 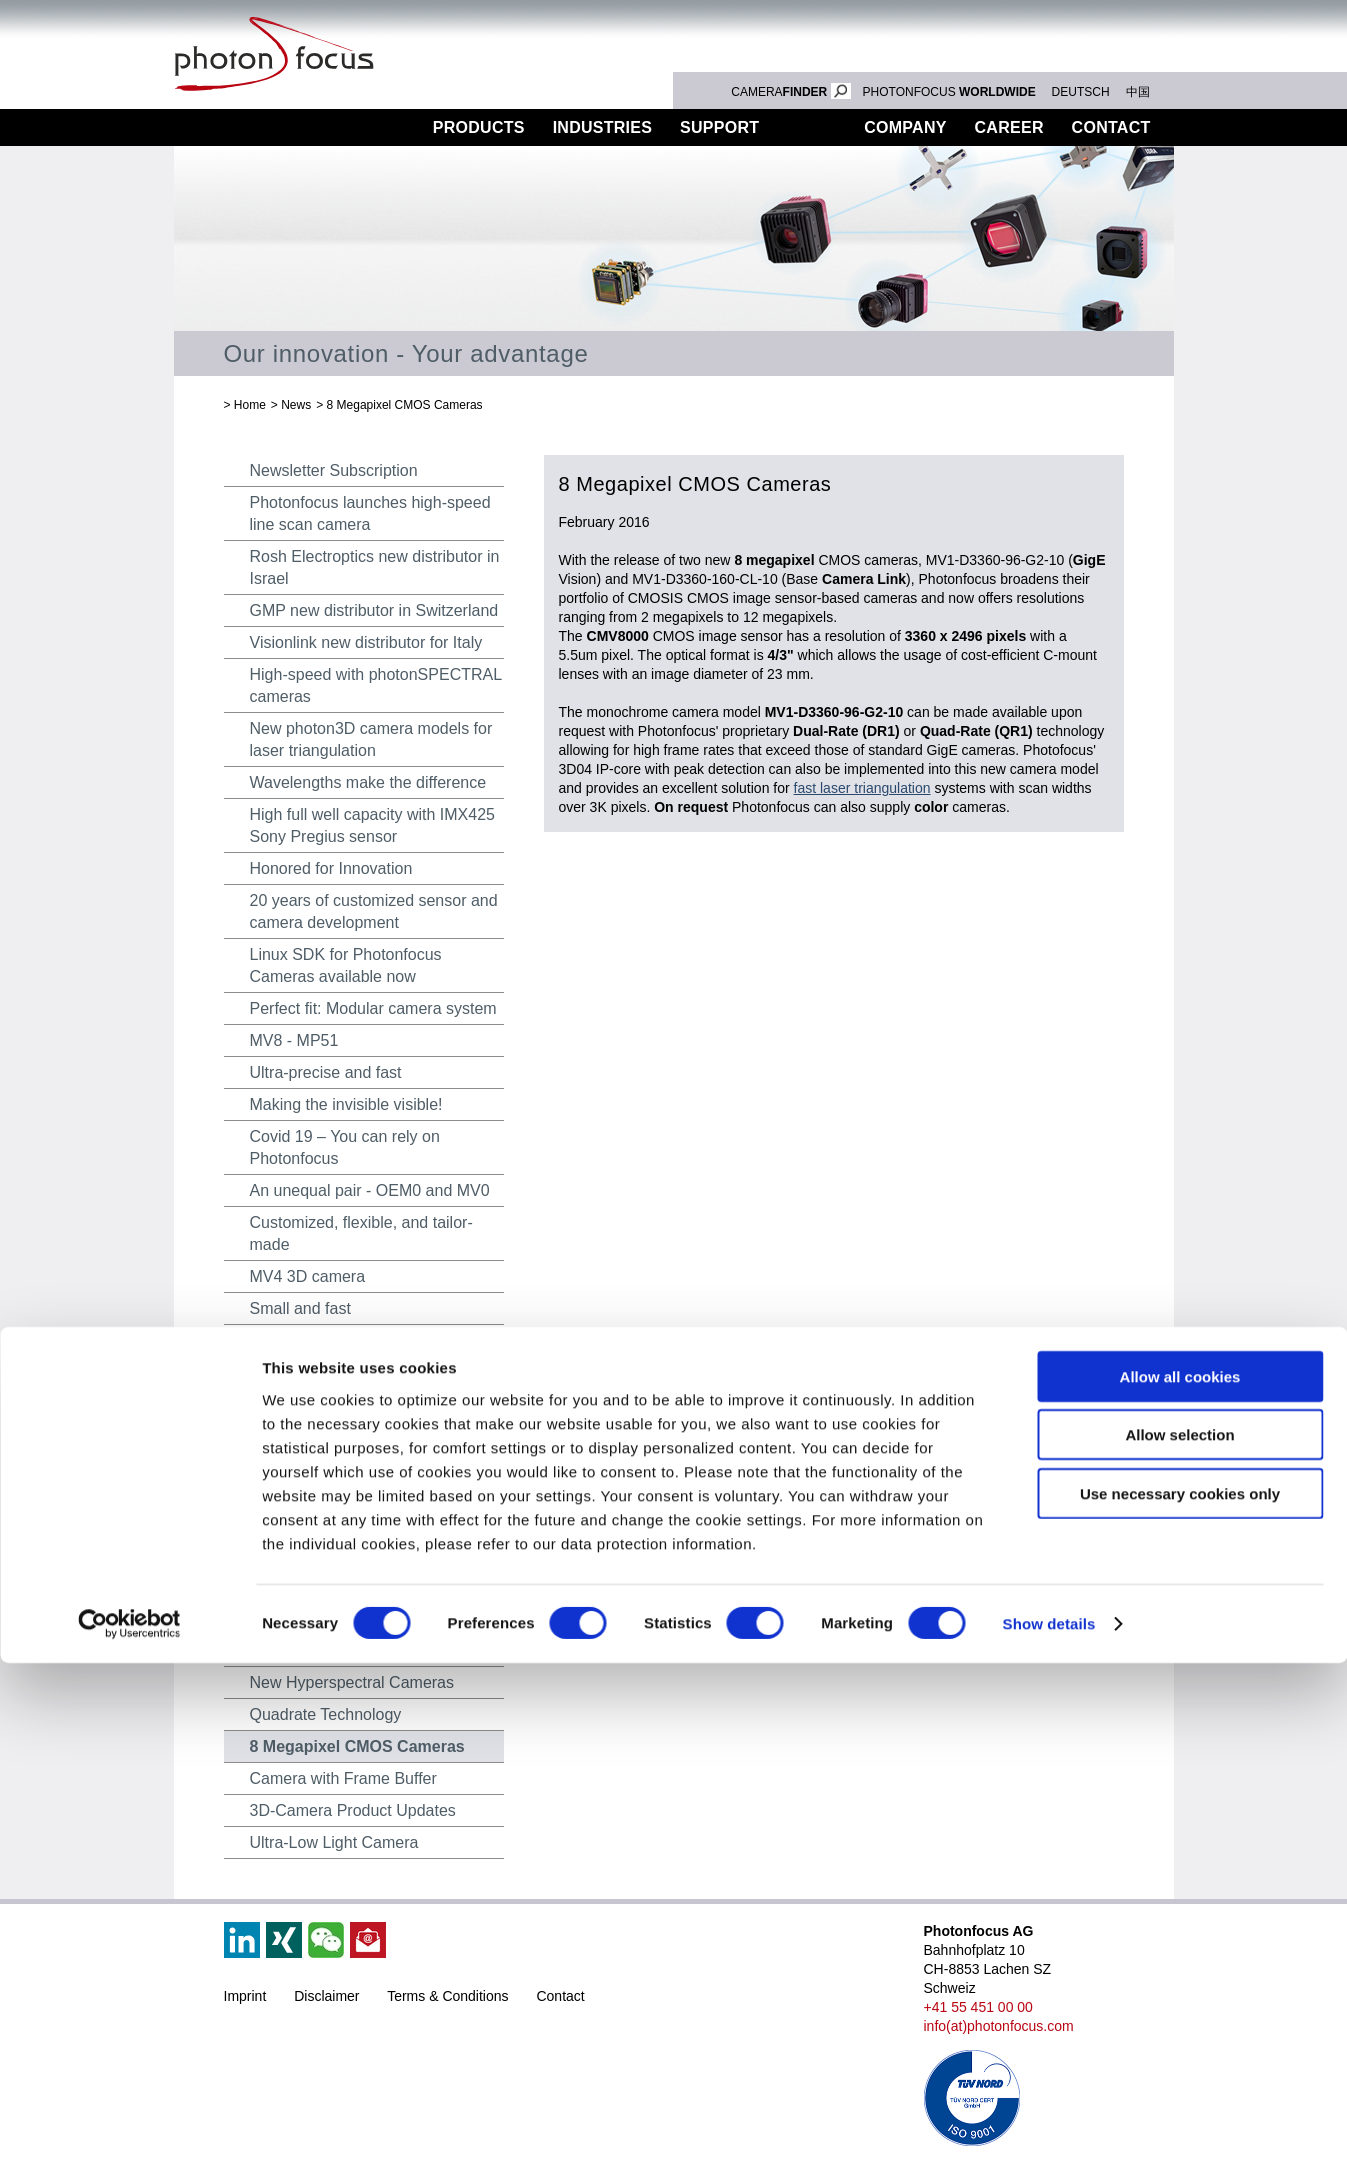 What do you see at coordinates (374, 911) in the screenshot?
I see `20 years of customized sensor and camera development` at bounding box center [374, 911].